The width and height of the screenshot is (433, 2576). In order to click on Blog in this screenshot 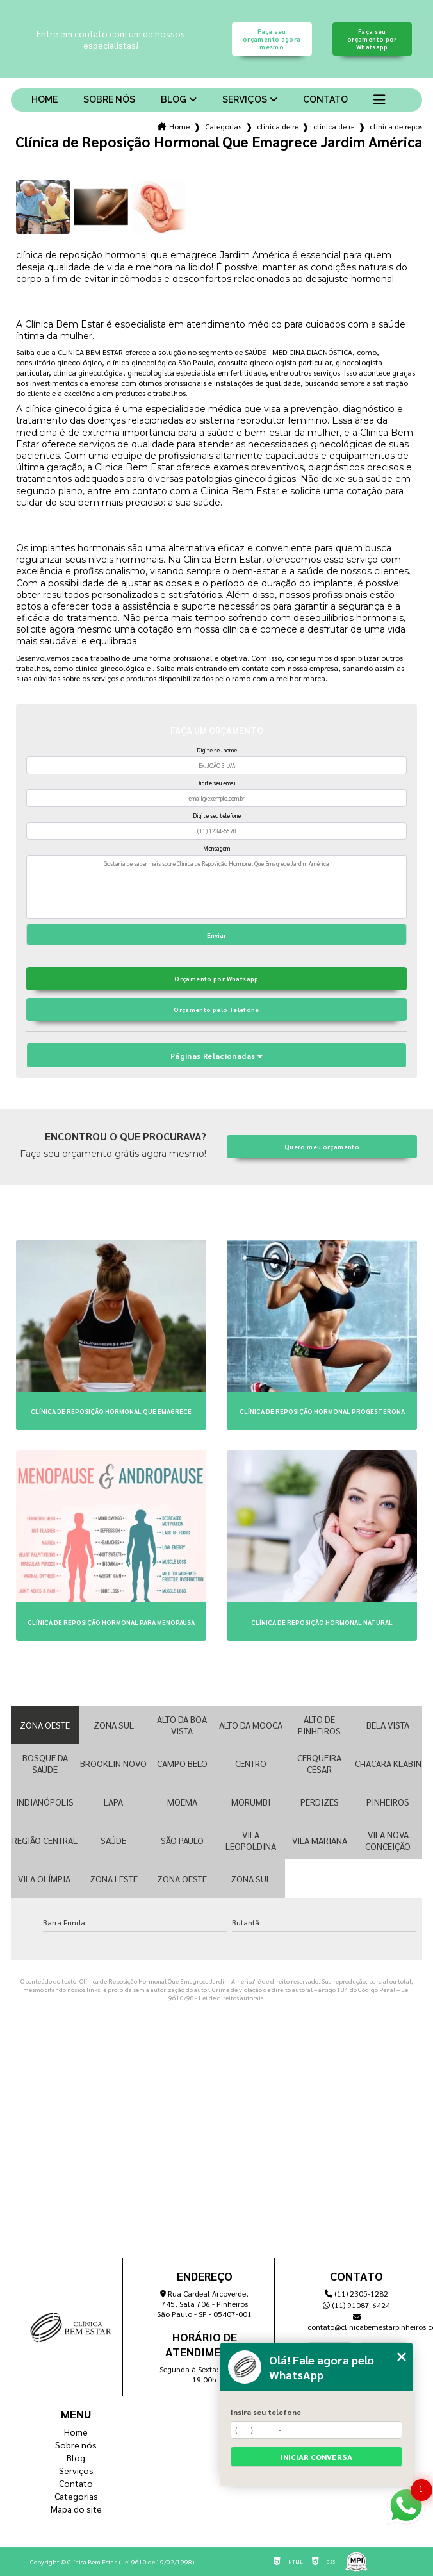, I will do `click(173, 99)`.